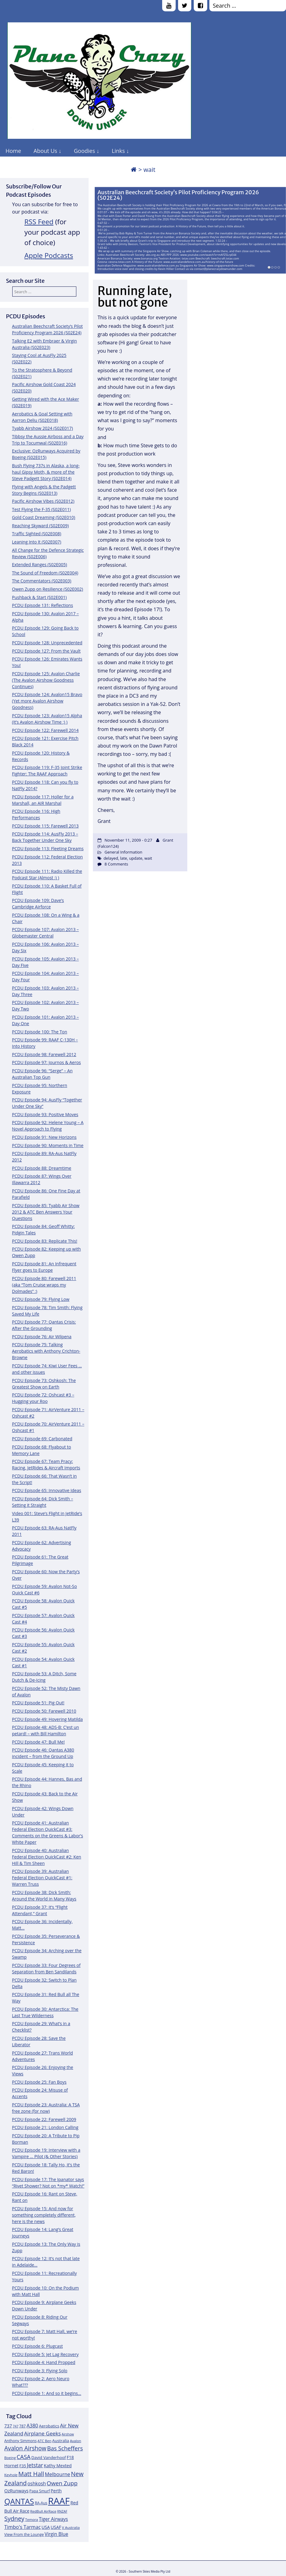 This screenshot has height=2576, width=286. What do you see at coordinates (36, 542) in the screenshot?
I see `Leaning Into It (S02E007)` at bounding box center [36, 542].